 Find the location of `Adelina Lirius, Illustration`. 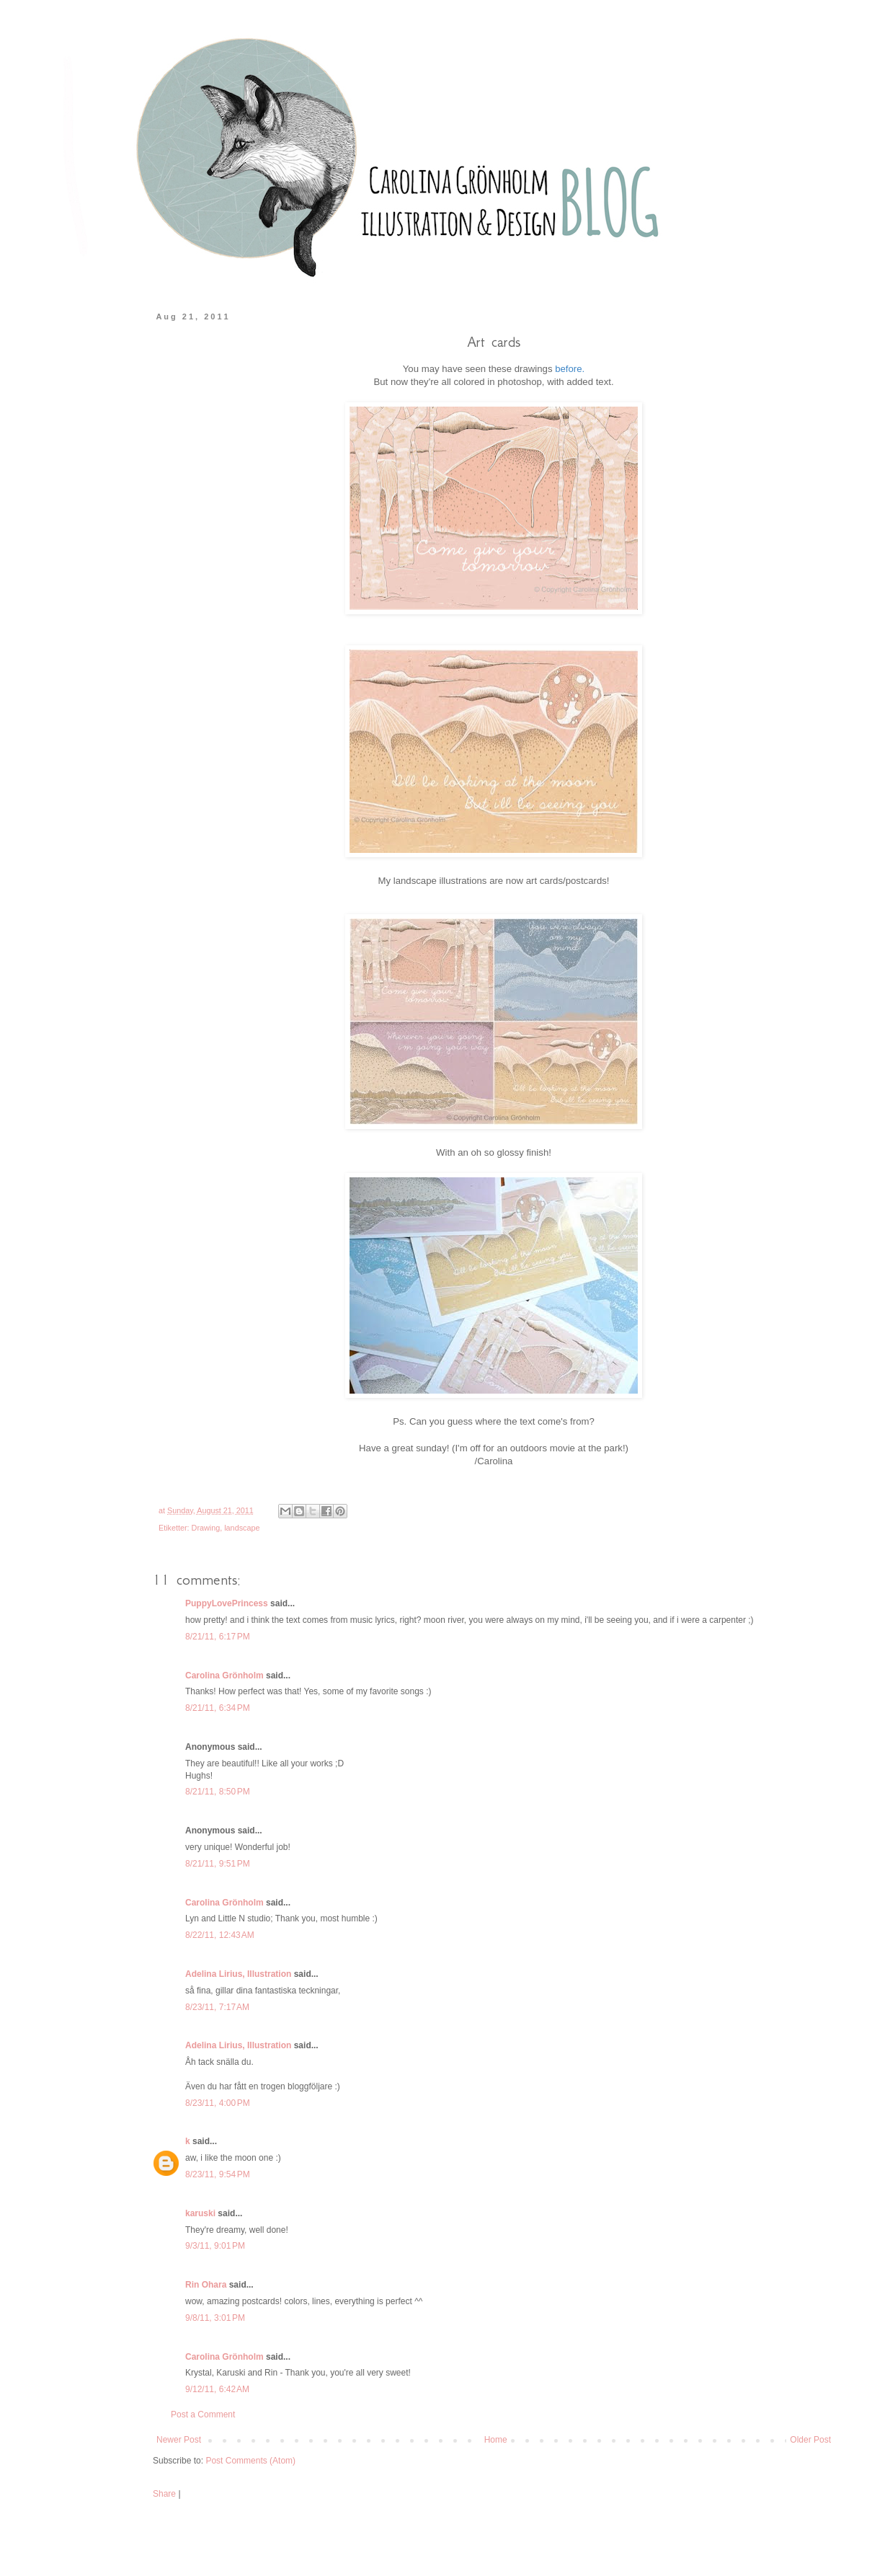

Adelina Lirius, Illustration is located at coordinates (238, 1974).